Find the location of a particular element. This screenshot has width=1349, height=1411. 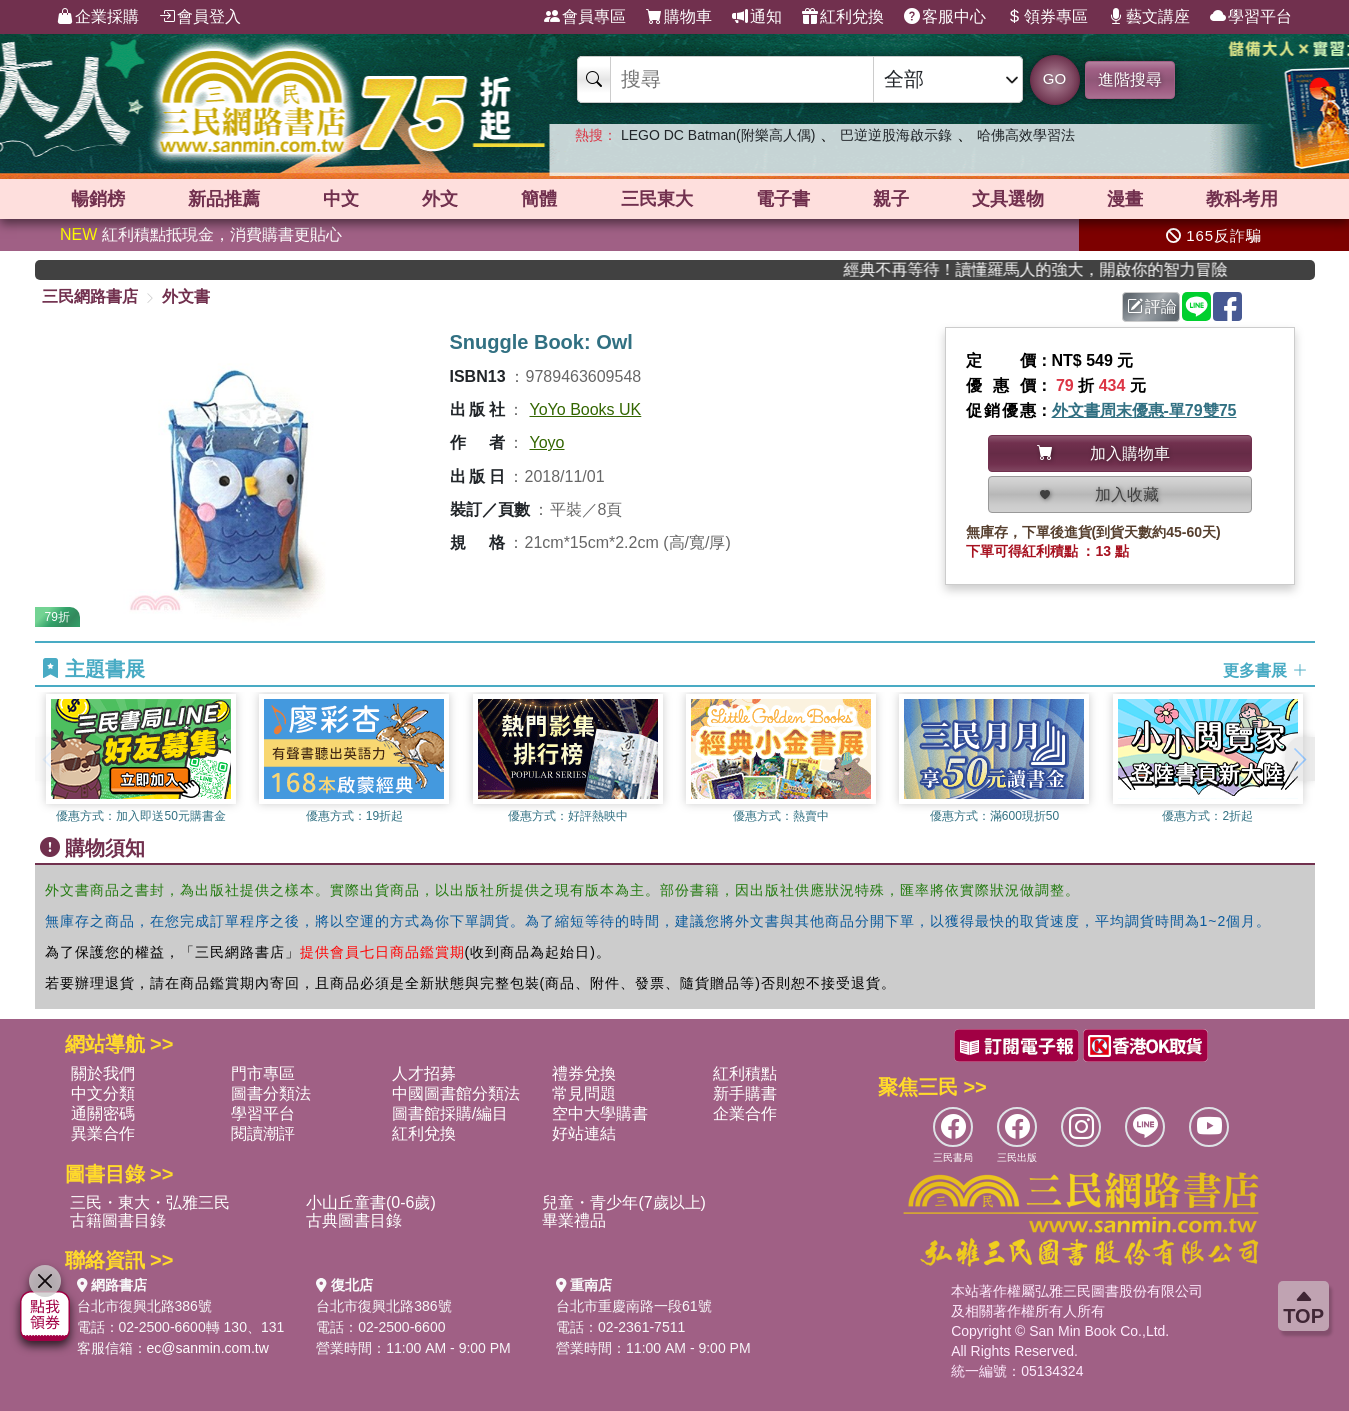

門市專區 is located at coordinates (263, 1073).